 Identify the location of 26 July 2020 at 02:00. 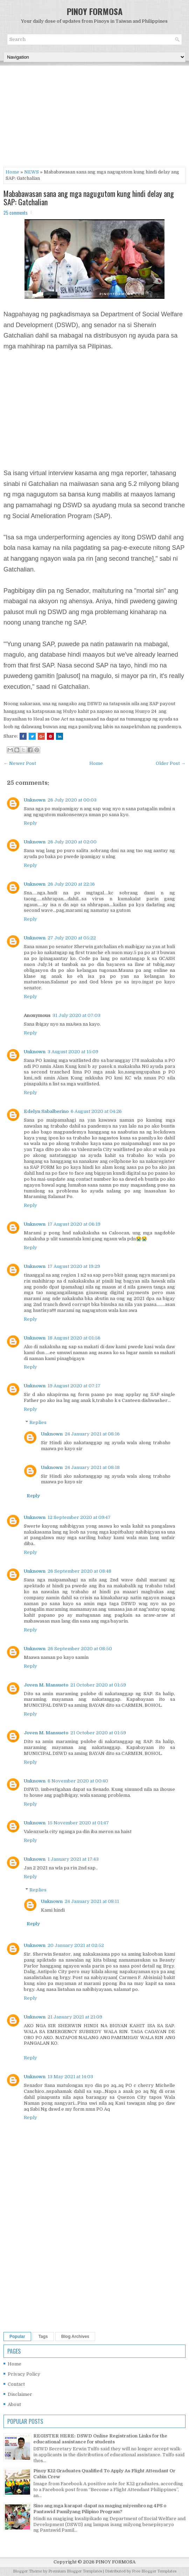
(72, 841).